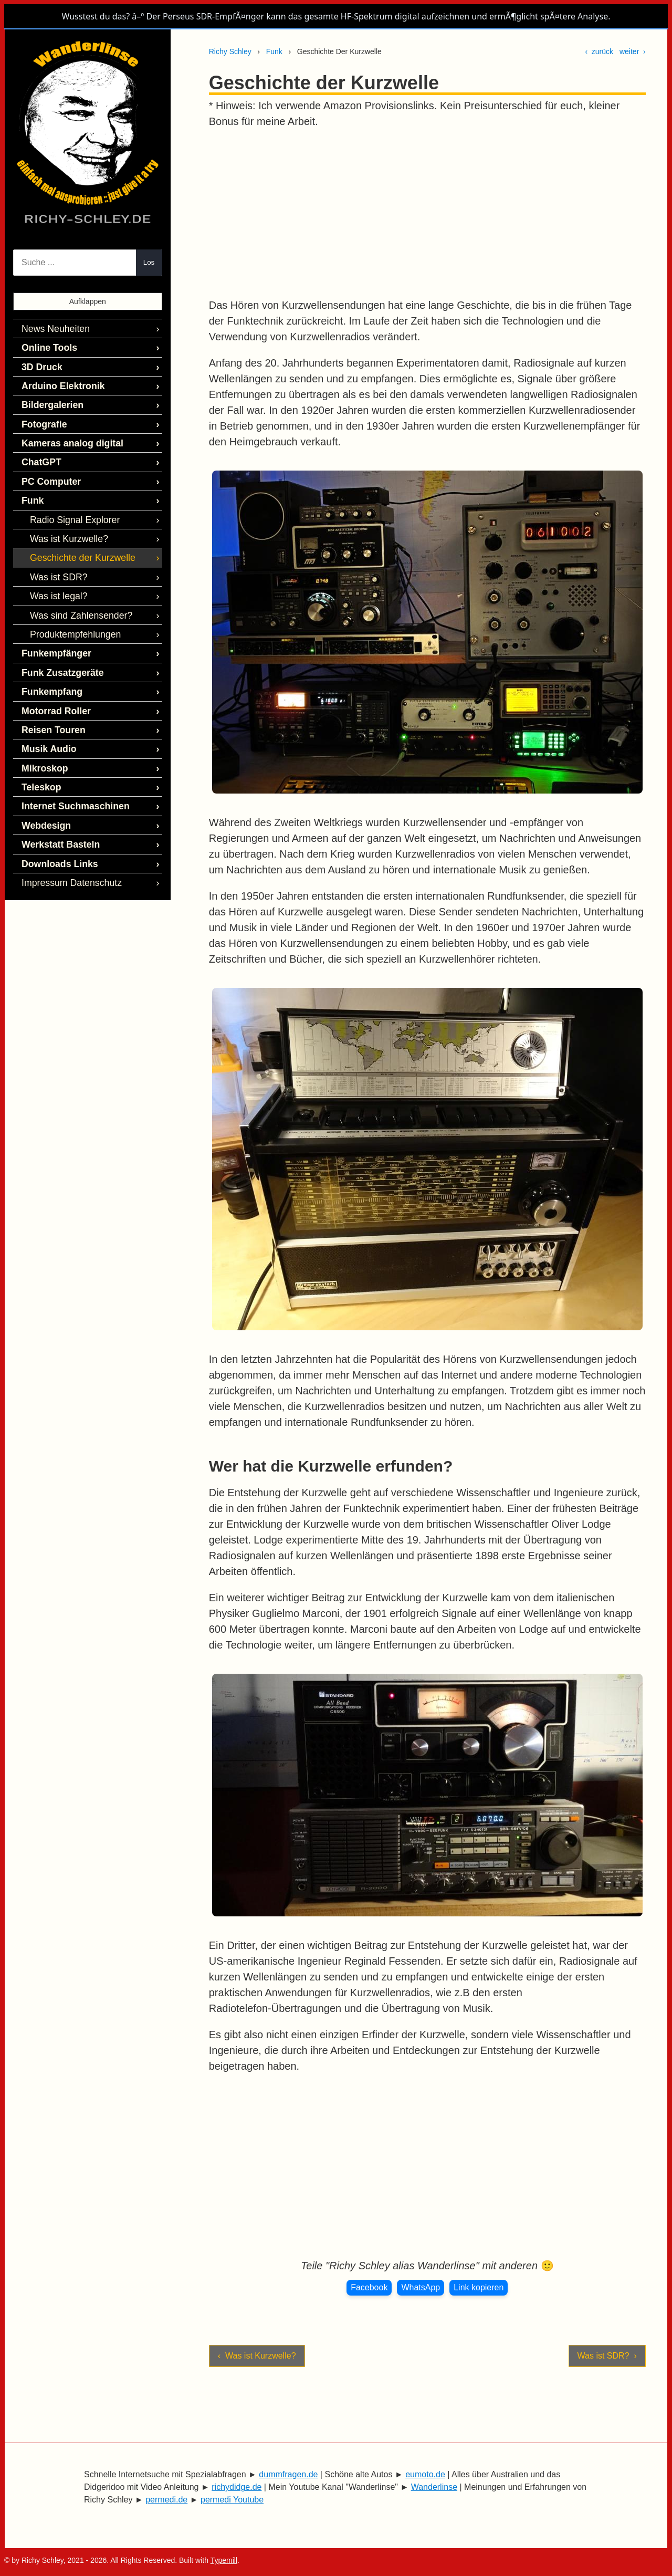 This screenshot has height=2576, width=672. Describe the element at coordinates (288, 2474) in the screenshot. I see `dummfragen.de` at that location.